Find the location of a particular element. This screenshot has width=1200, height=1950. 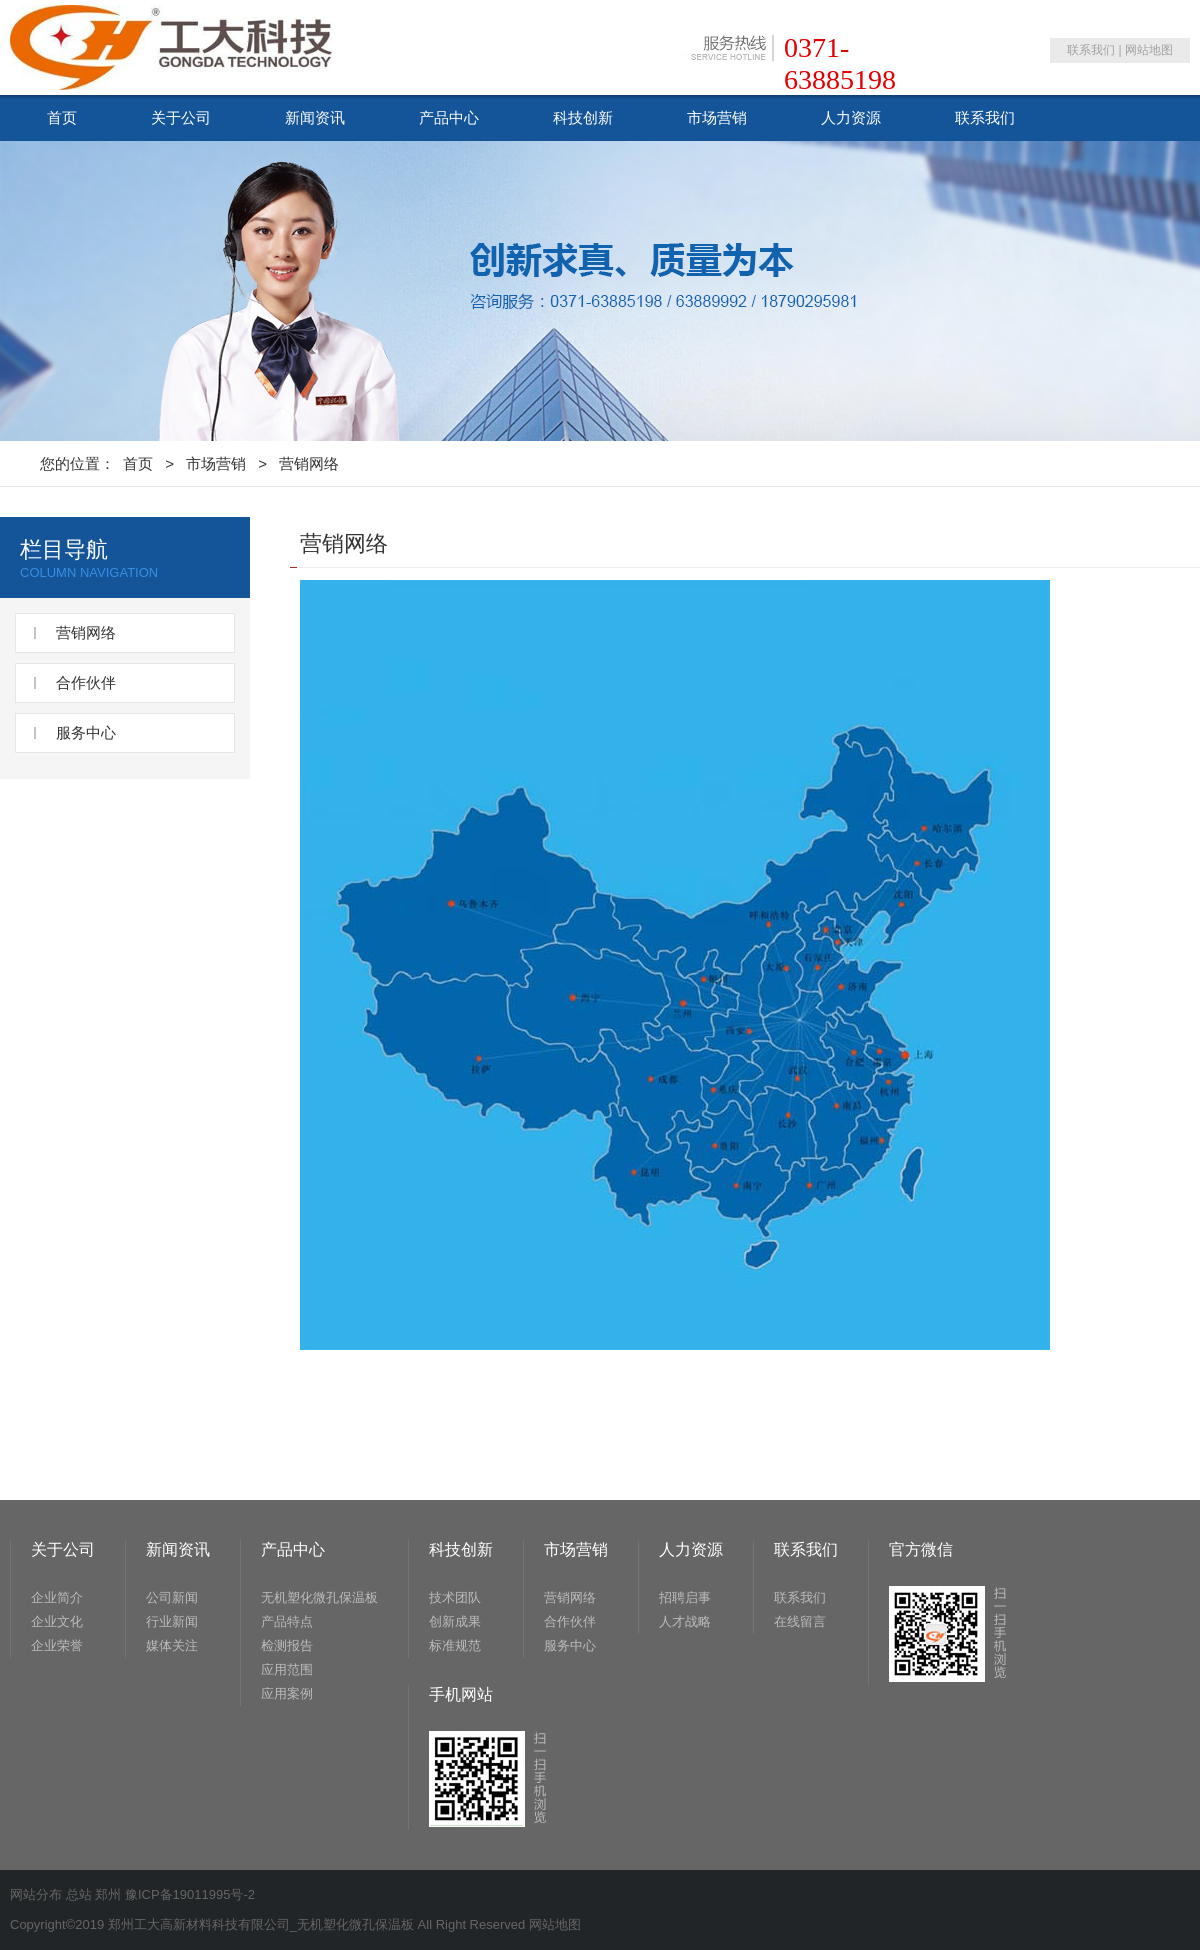

招聘启事 is located at coordinates (685, 1597).